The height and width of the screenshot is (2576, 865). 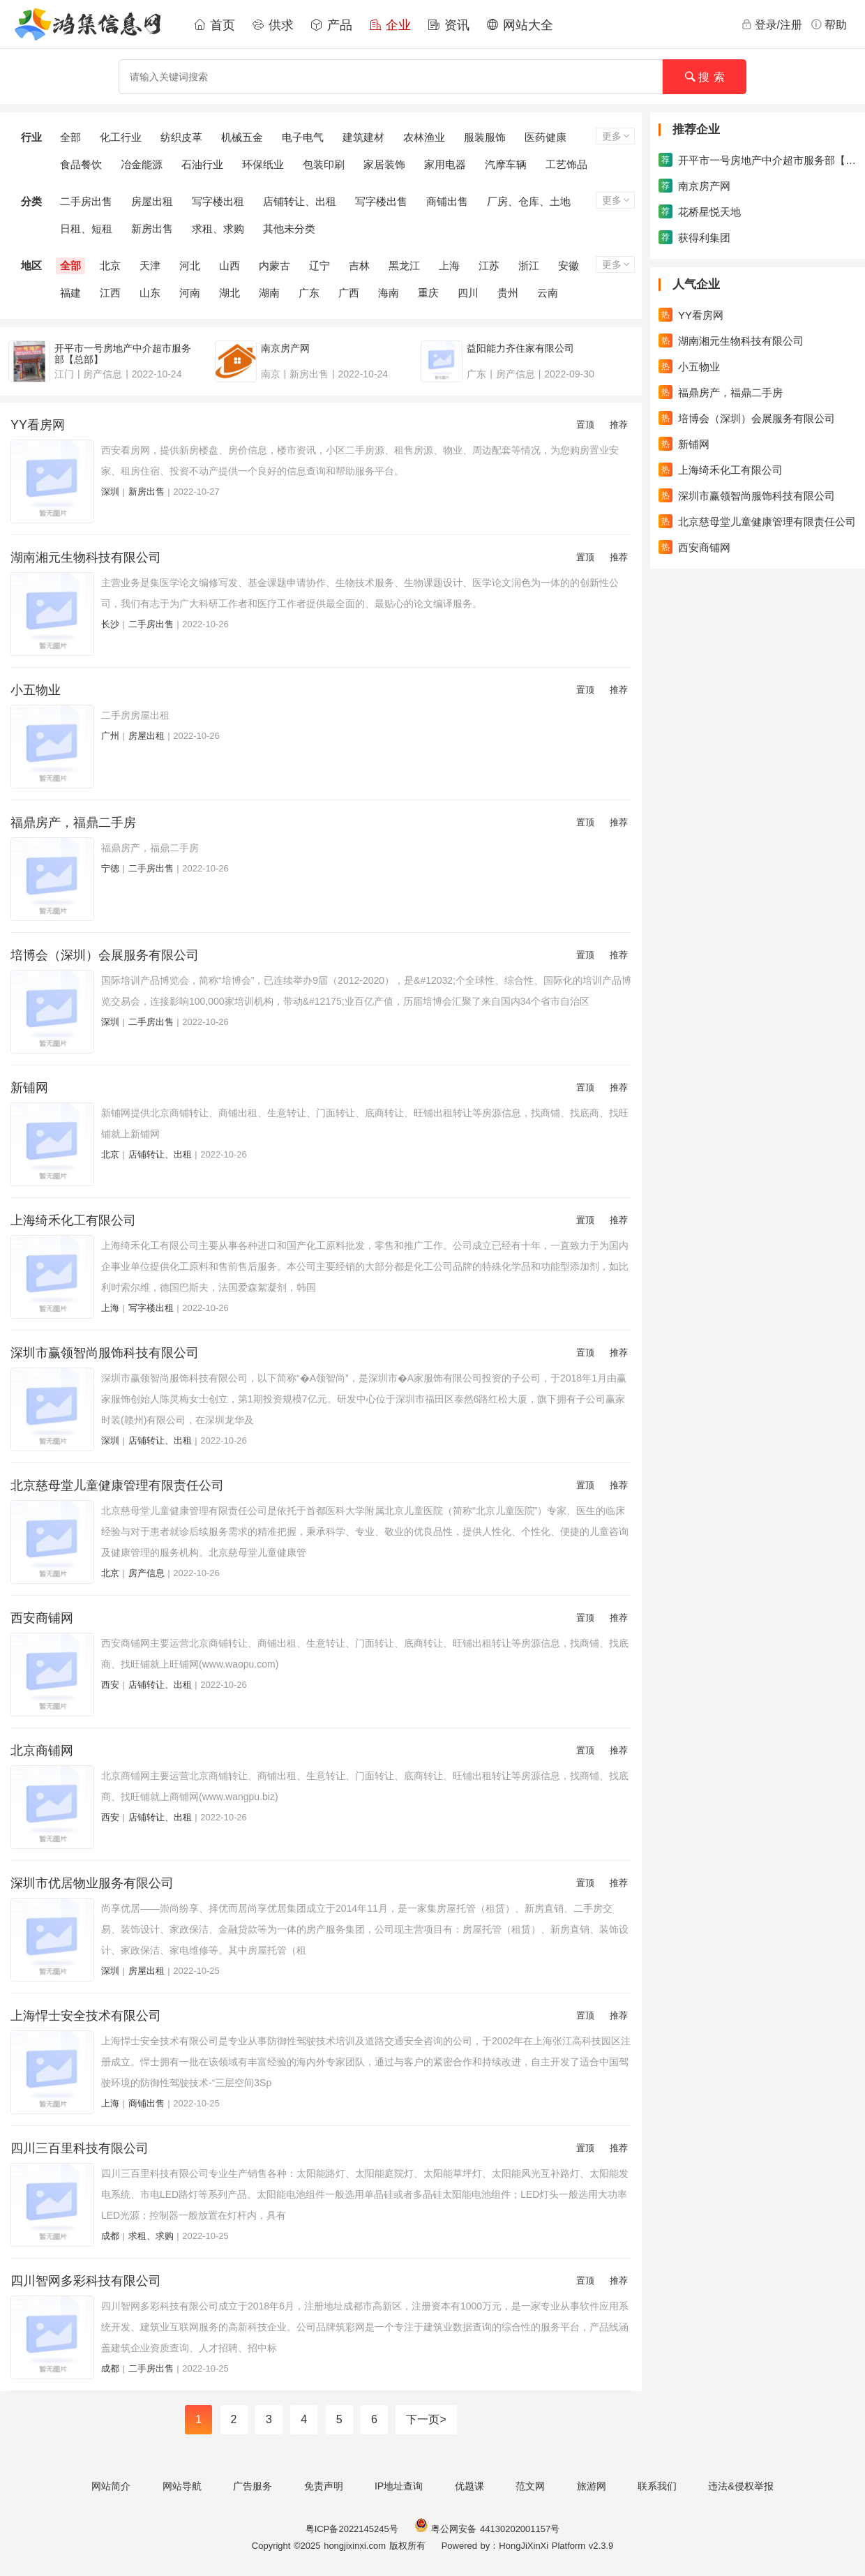 What do you see at coordinates (694, 186) in the screenshot?
I see `南京房产网` at bounding box center [694, 186].